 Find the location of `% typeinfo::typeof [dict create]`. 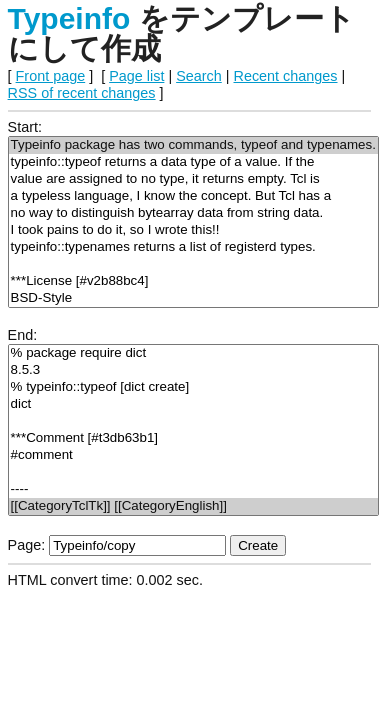

% typeinfo::typeof [dict create] is located at coordinates (193, 387).